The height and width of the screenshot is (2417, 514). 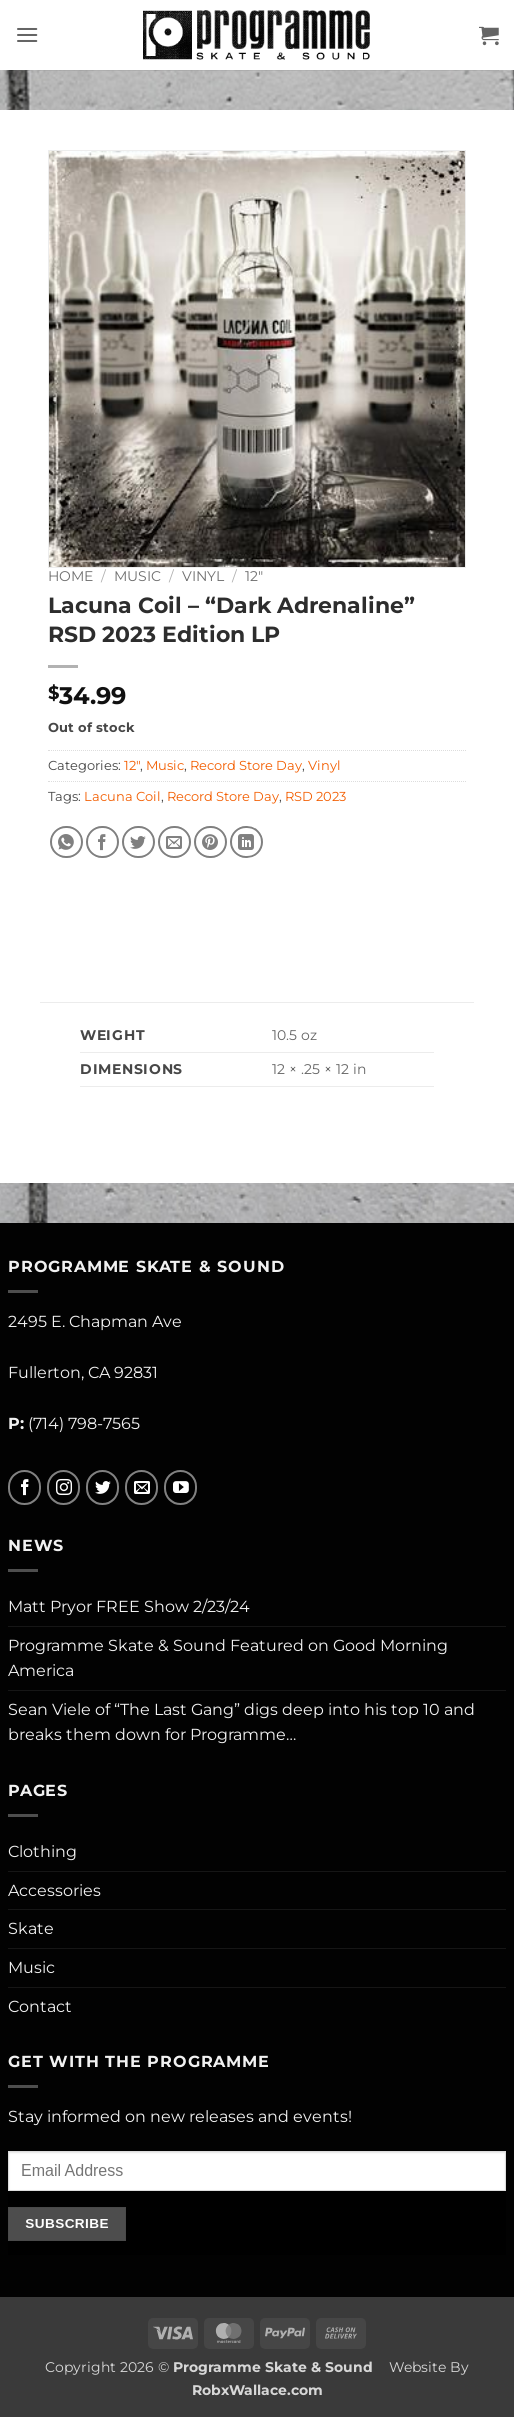 I want to click on Skate, so click(x=31, y=1928).